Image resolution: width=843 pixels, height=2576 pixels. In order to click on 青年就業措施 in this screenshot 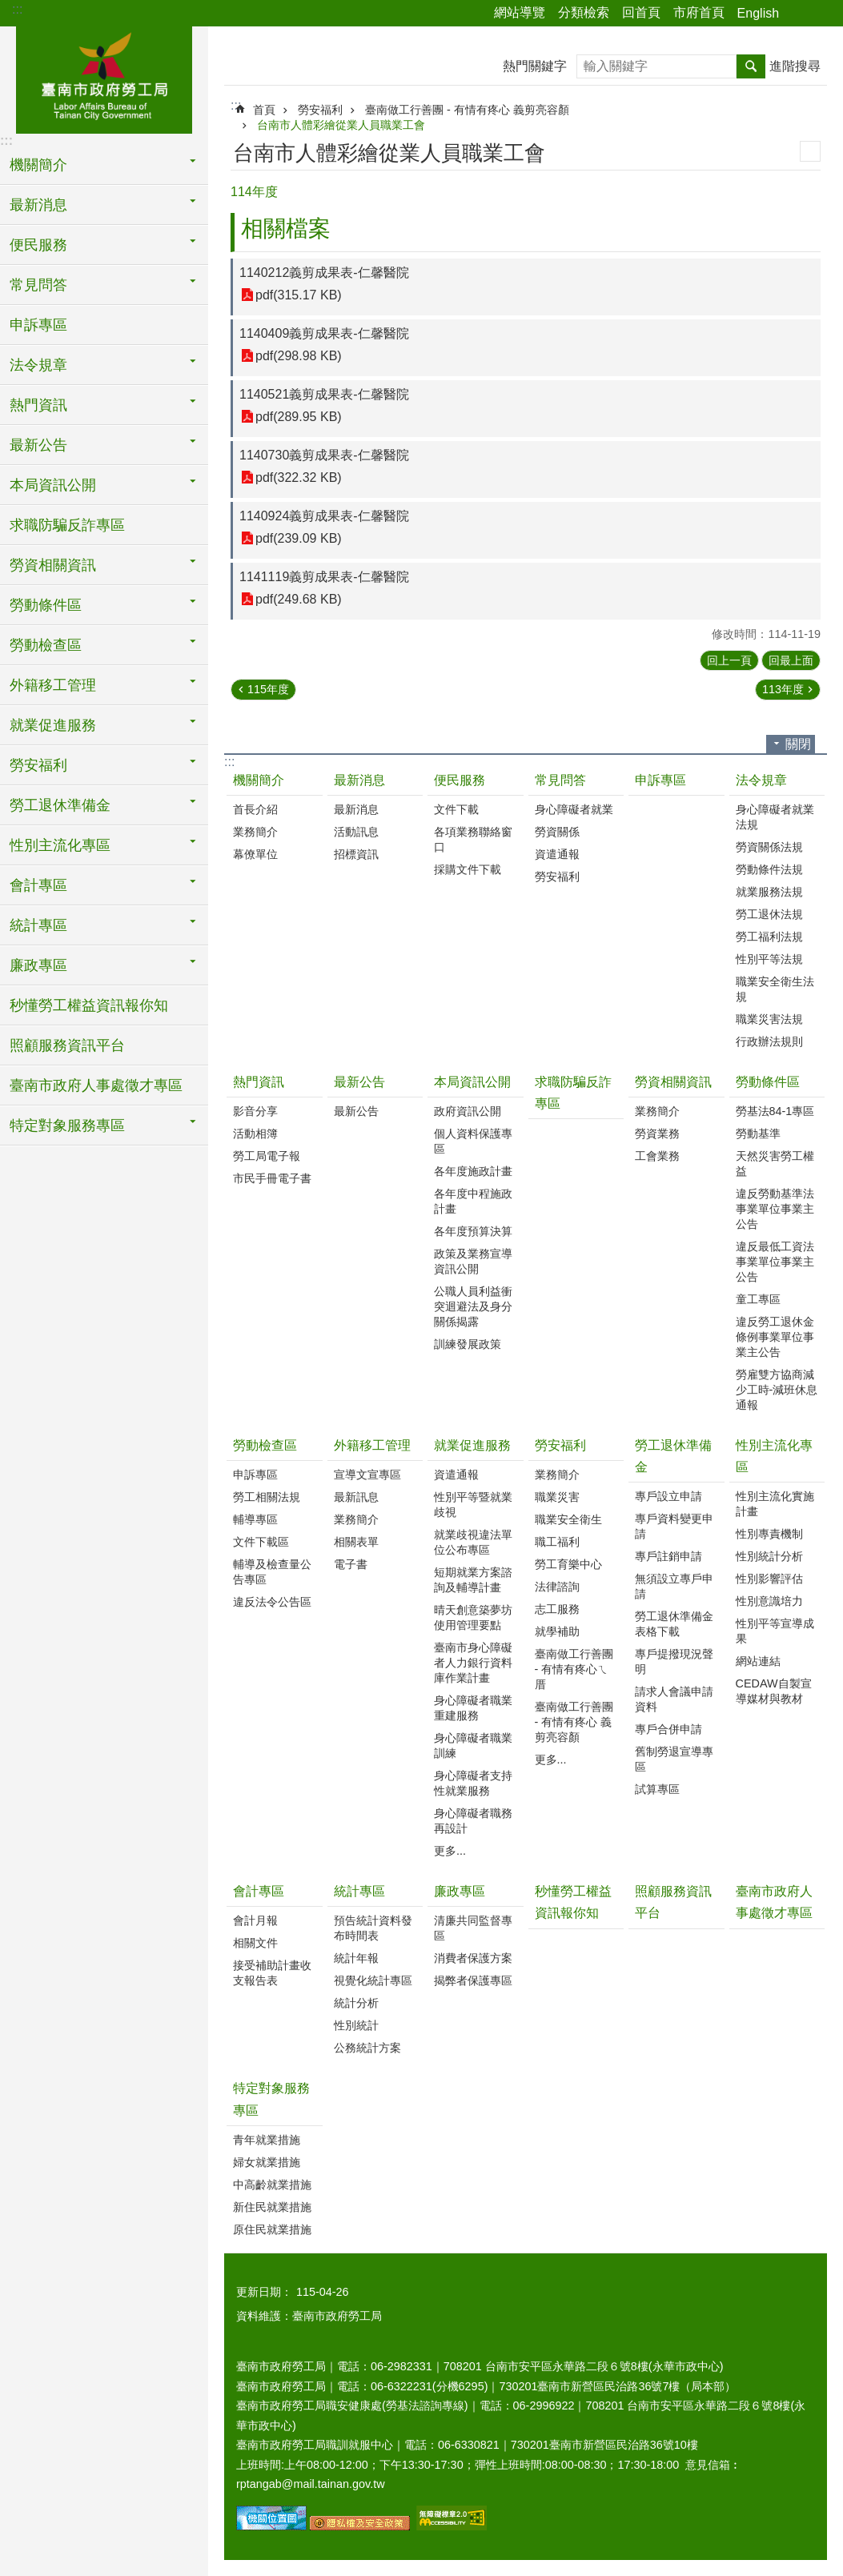, I will do `click(266, 2139)`.